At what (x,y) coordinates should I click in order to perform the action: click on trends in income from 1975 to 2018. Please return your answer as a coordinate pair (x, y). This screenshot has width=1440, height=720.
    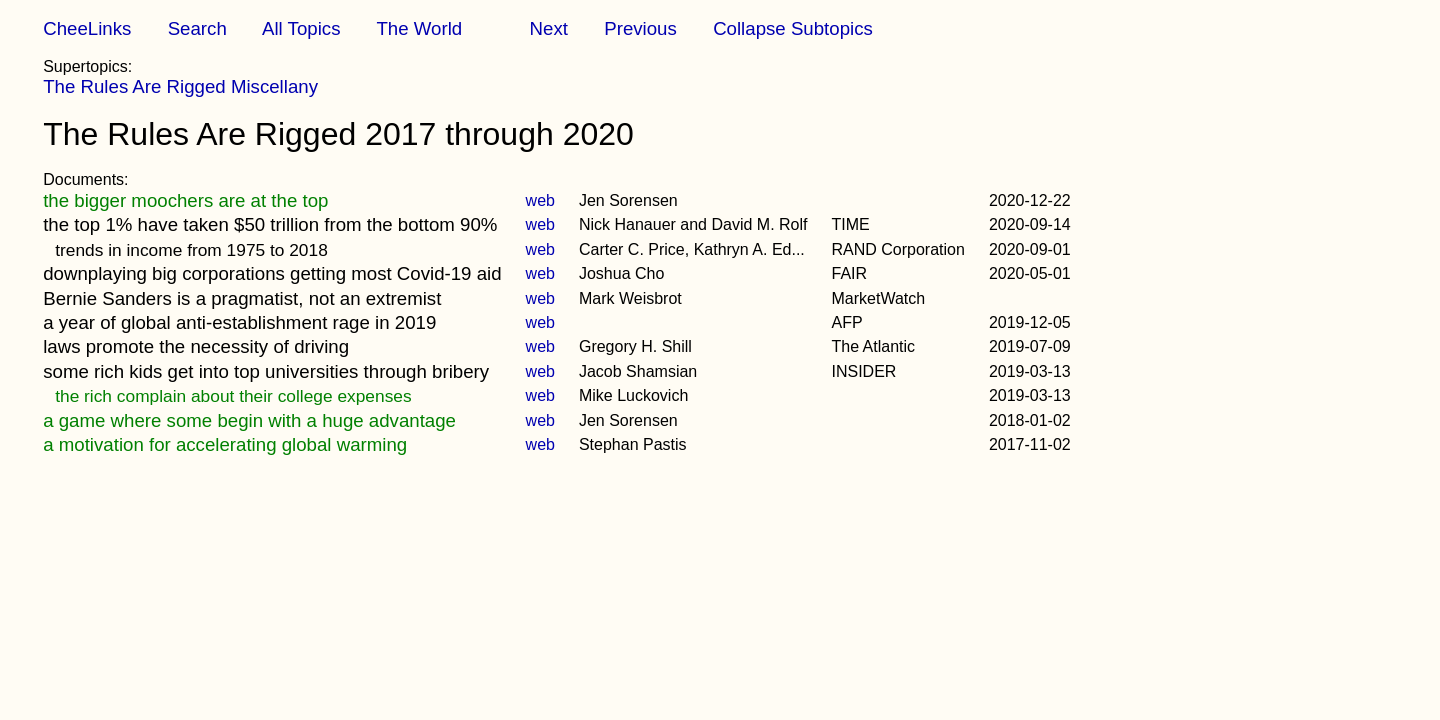
    Looking at the image, I should click on (191, 250).